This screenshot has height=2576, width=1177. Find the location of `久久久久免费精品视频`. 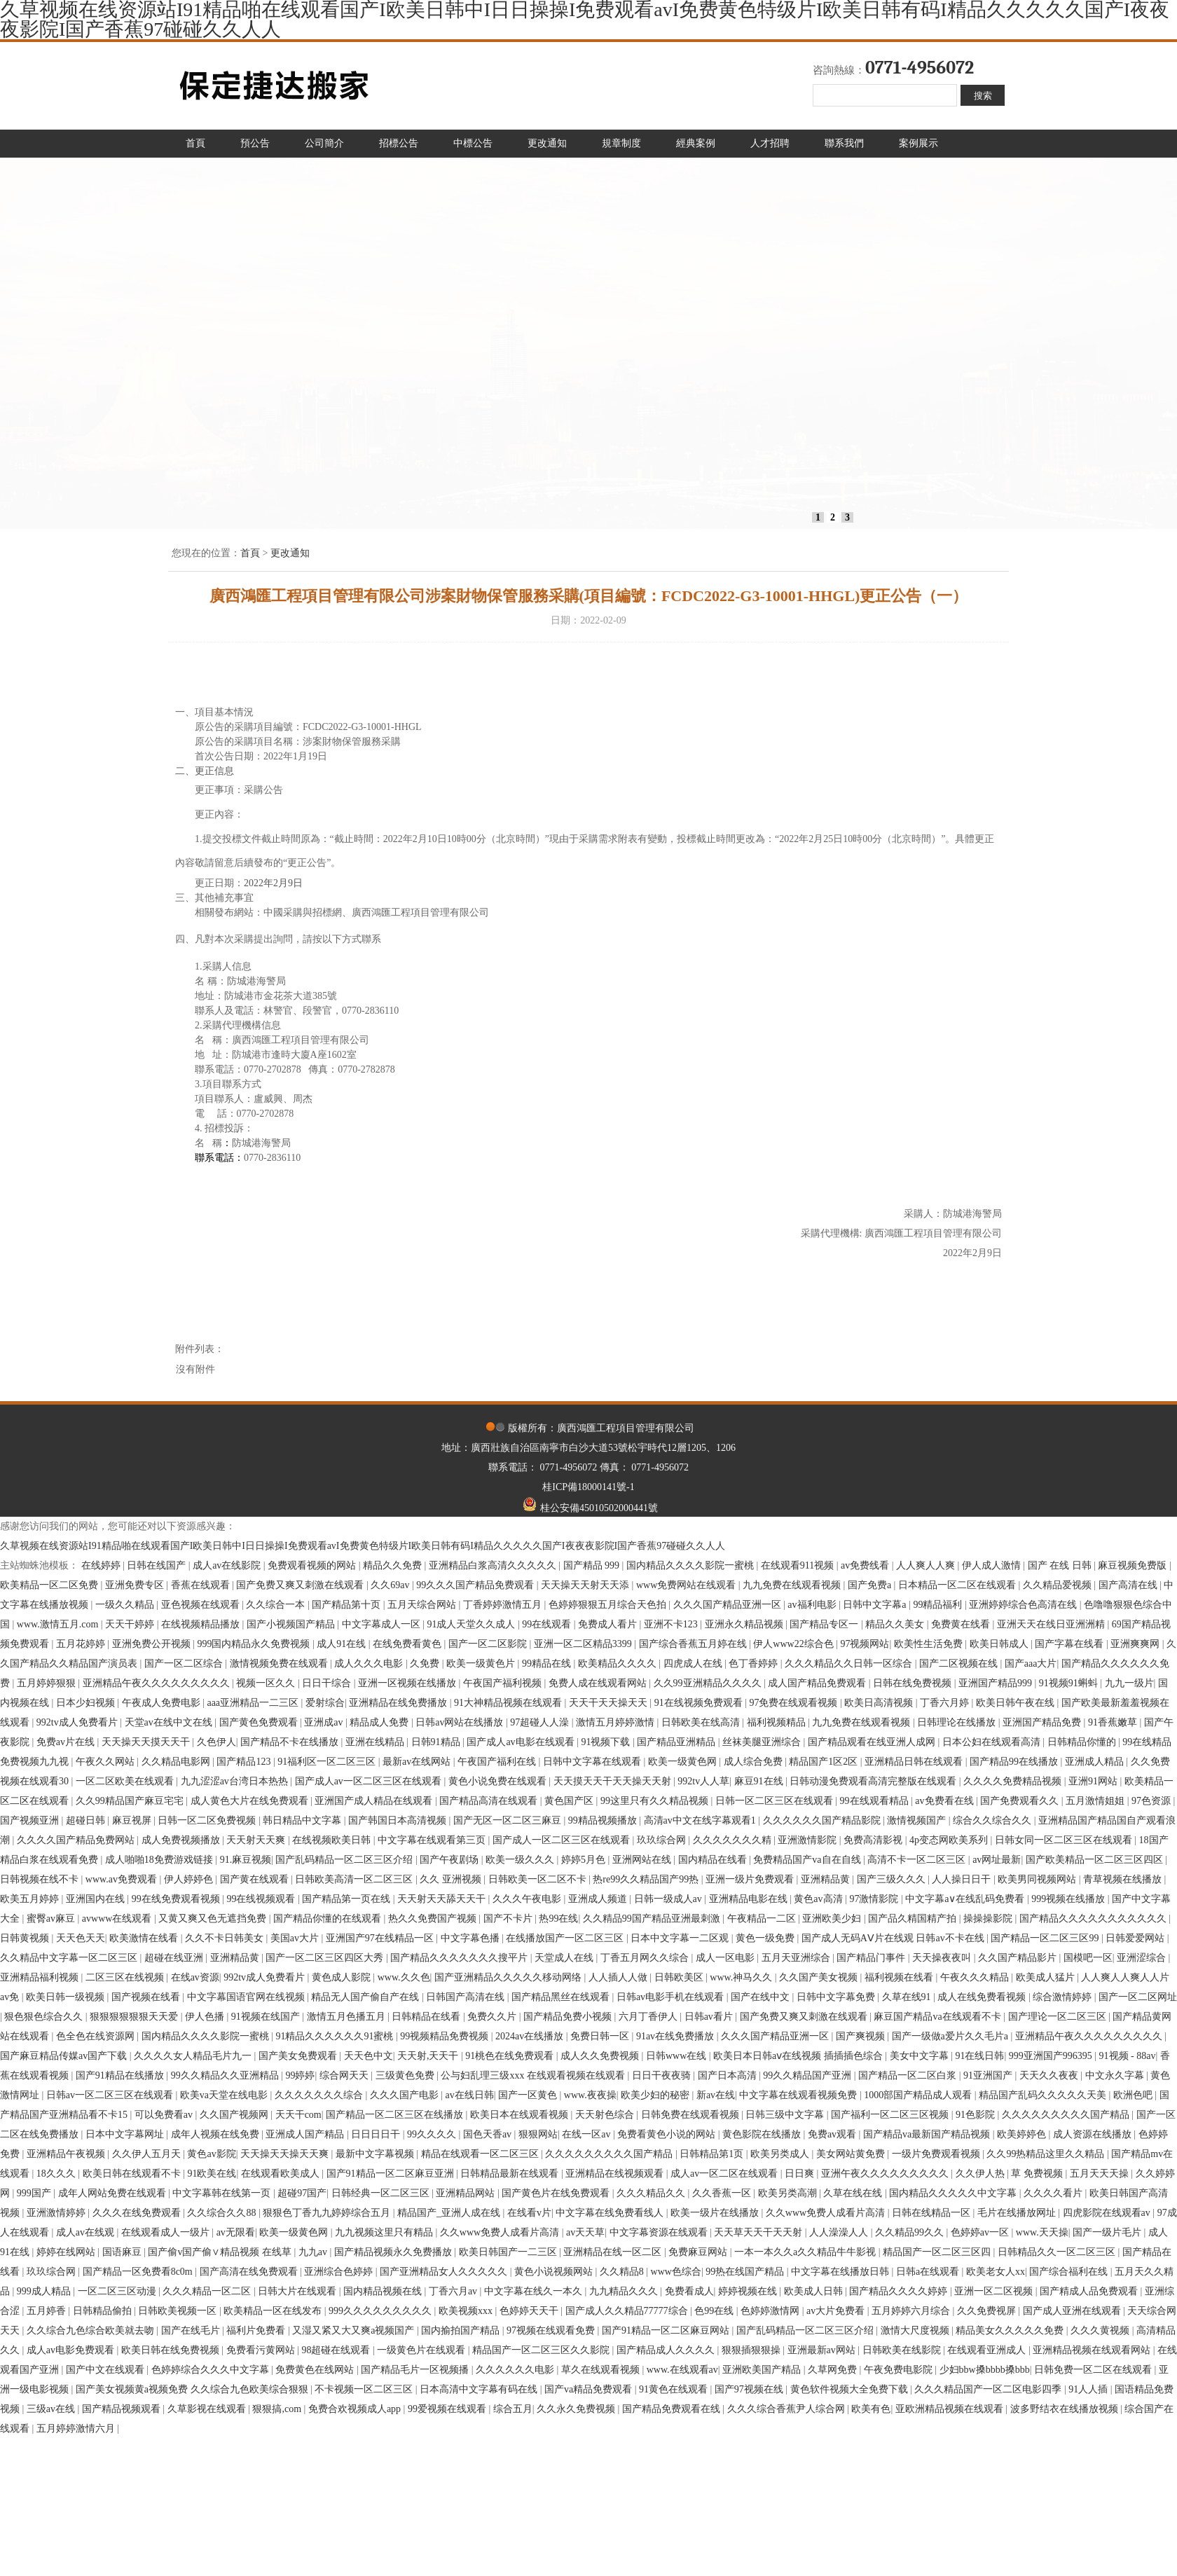

久久久久免费精品视频 is located at coordinates (1013, 1781).